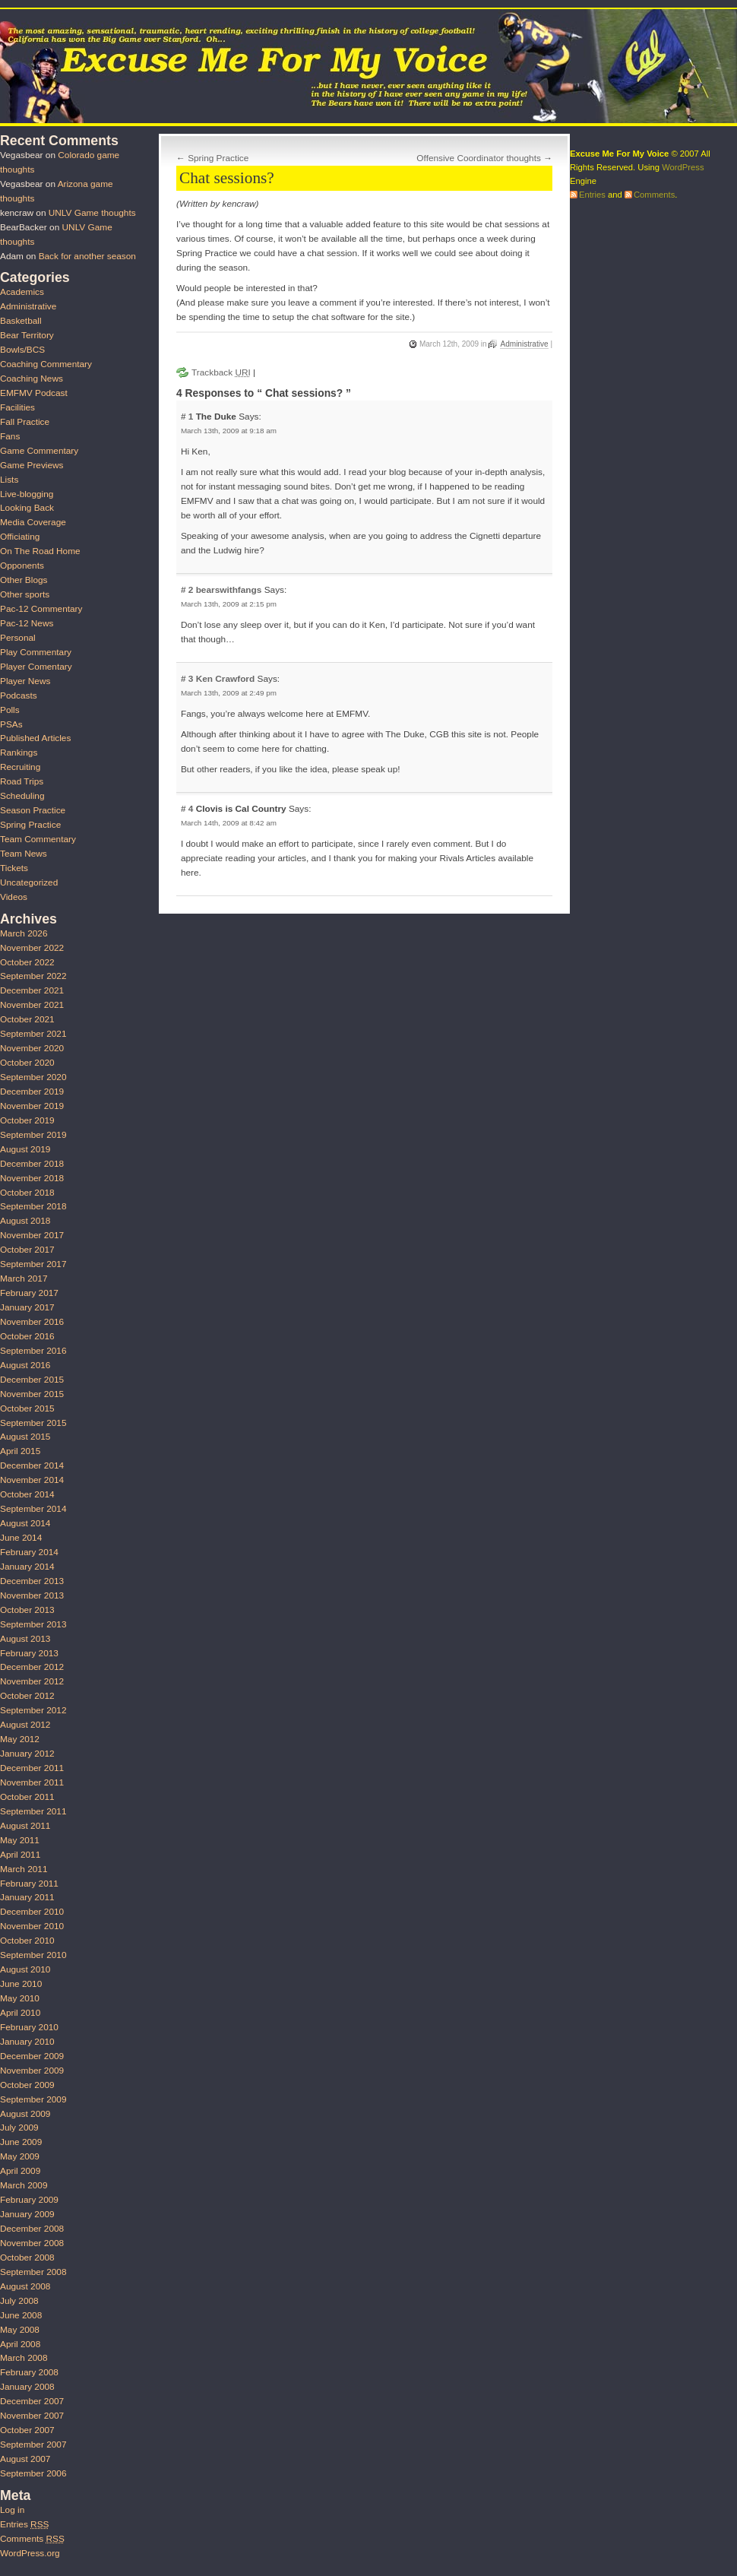 This screenshot has width=737, height=2576. What do you see at coordinates (33, 2099) in the screenshot?
I see `September 2009` at bounding box center [33, 2099].